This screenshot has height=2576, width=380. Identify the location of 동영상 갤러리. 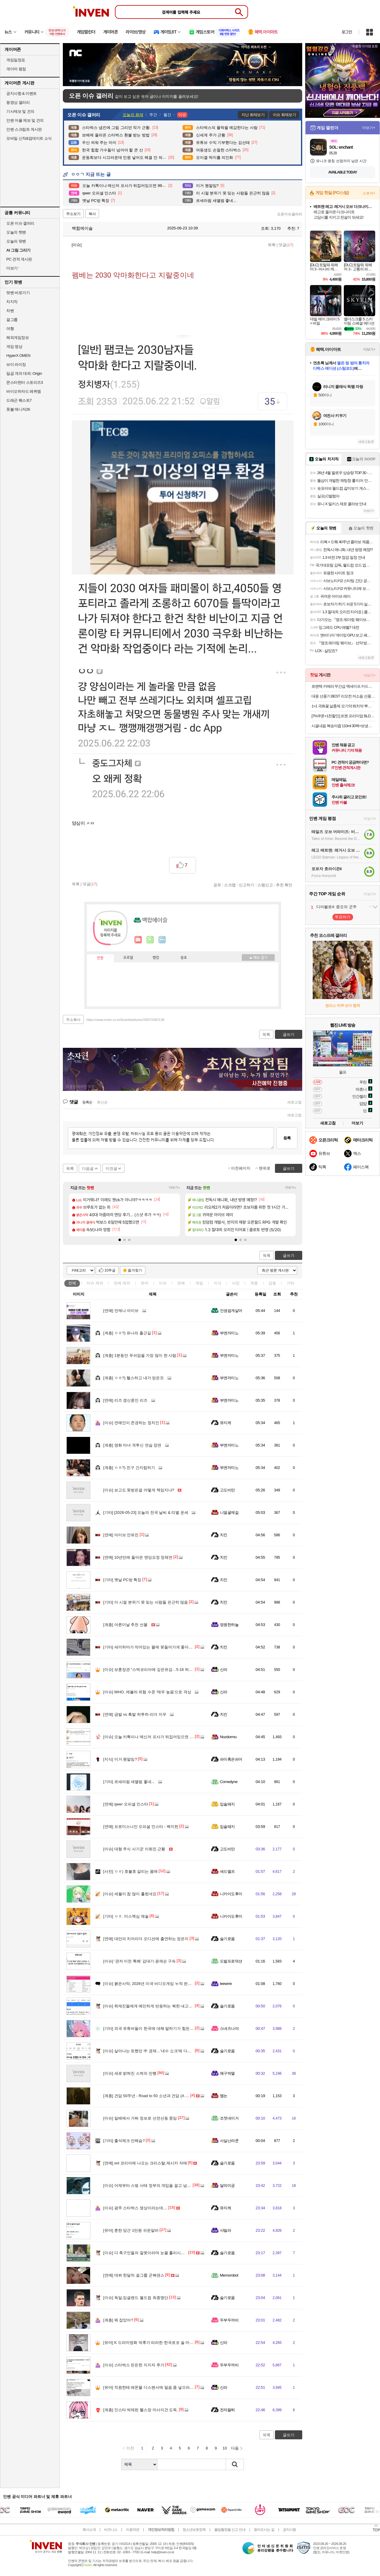
(18, 102).